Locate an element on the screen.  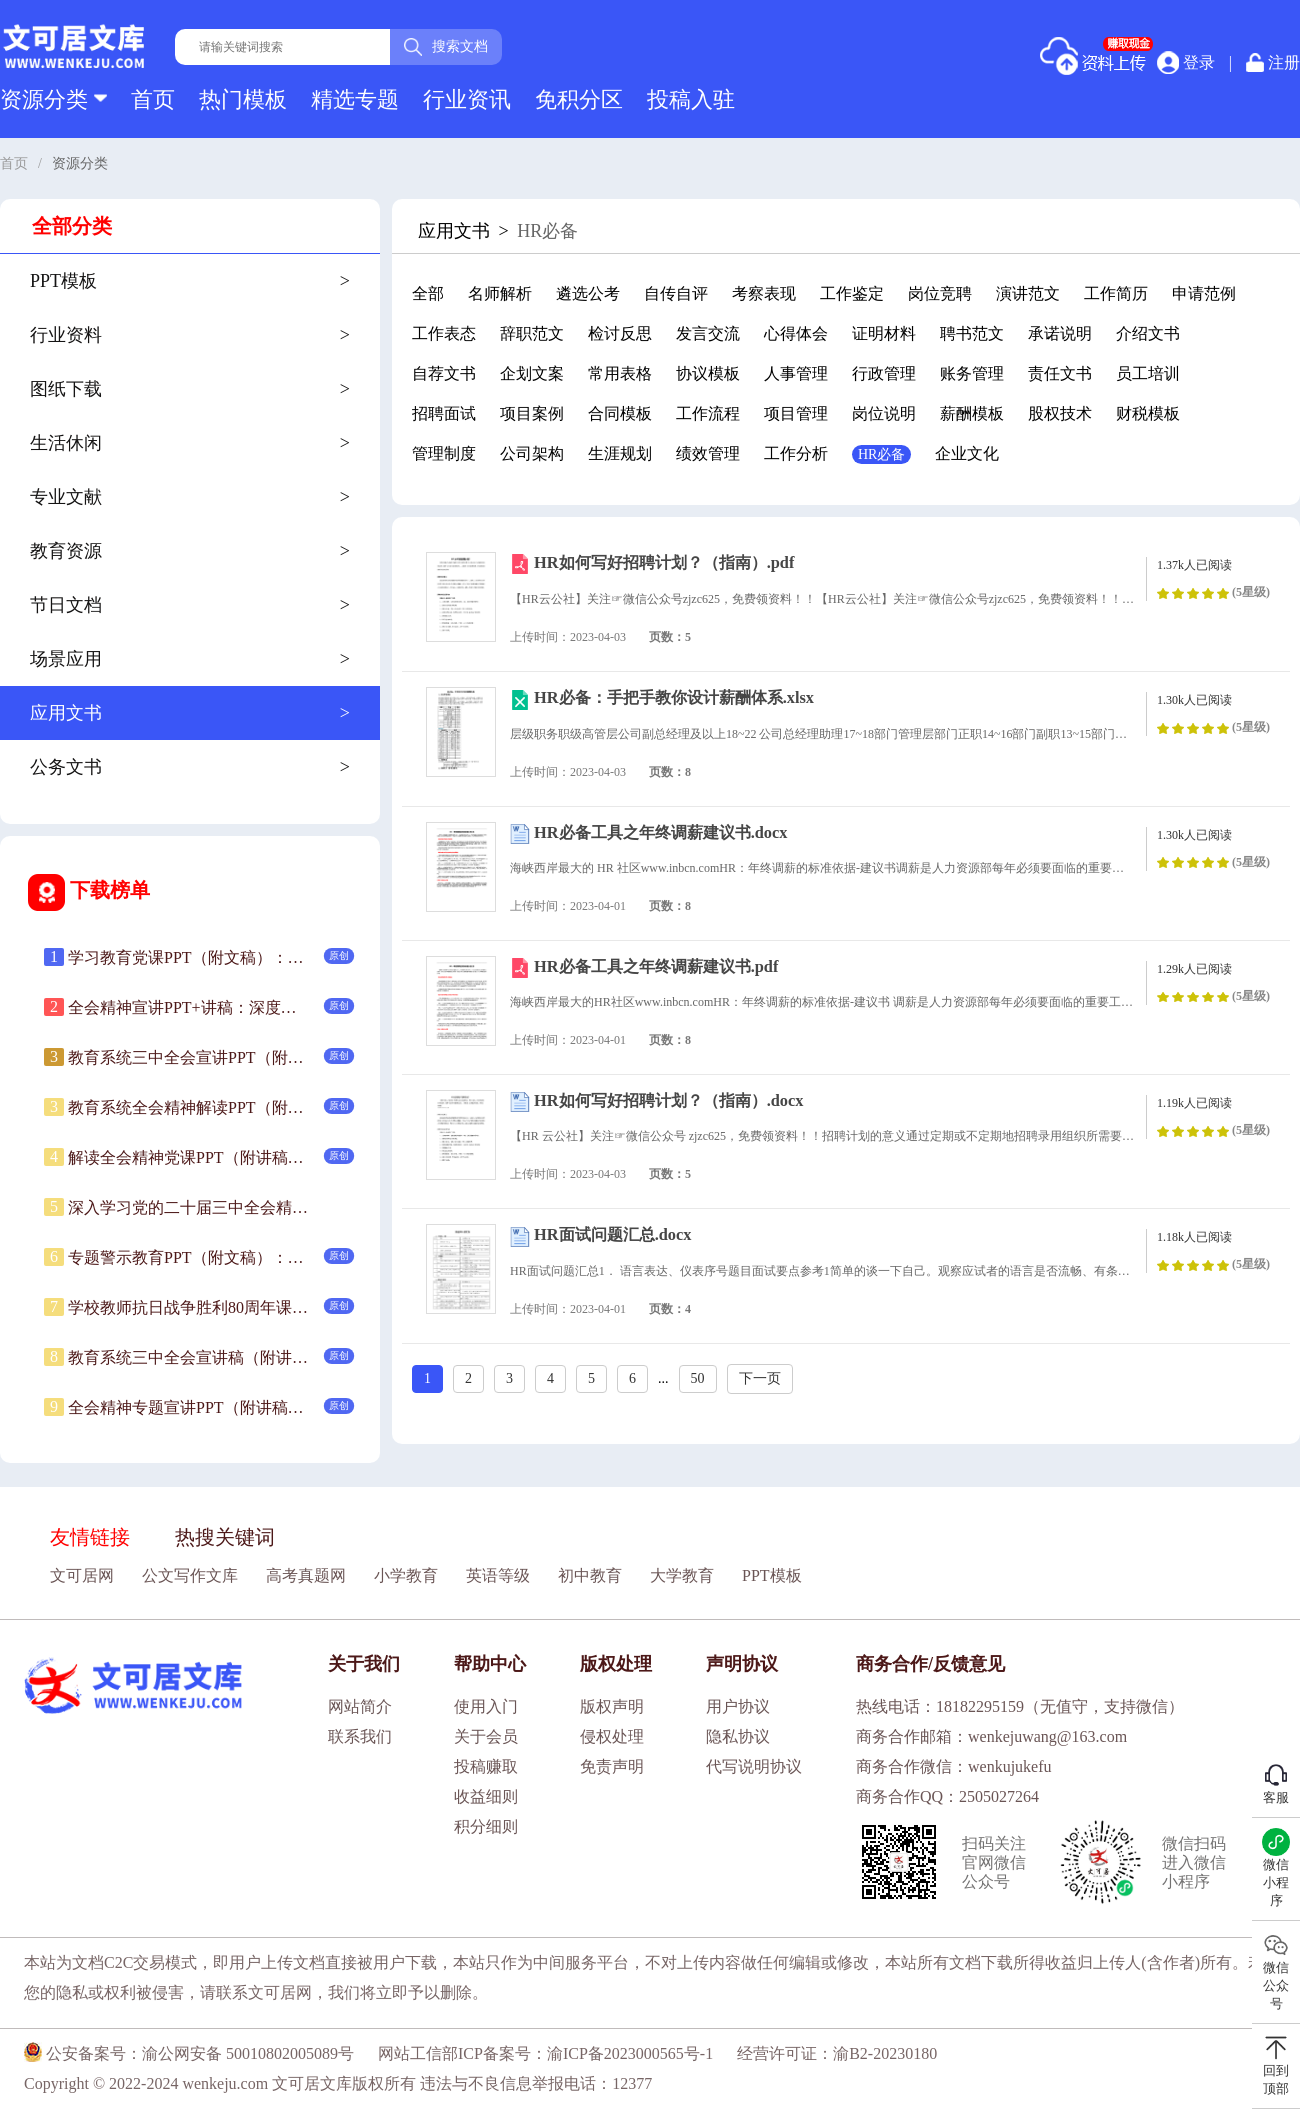
投稿入驻 is located at coordinates (691, 99).